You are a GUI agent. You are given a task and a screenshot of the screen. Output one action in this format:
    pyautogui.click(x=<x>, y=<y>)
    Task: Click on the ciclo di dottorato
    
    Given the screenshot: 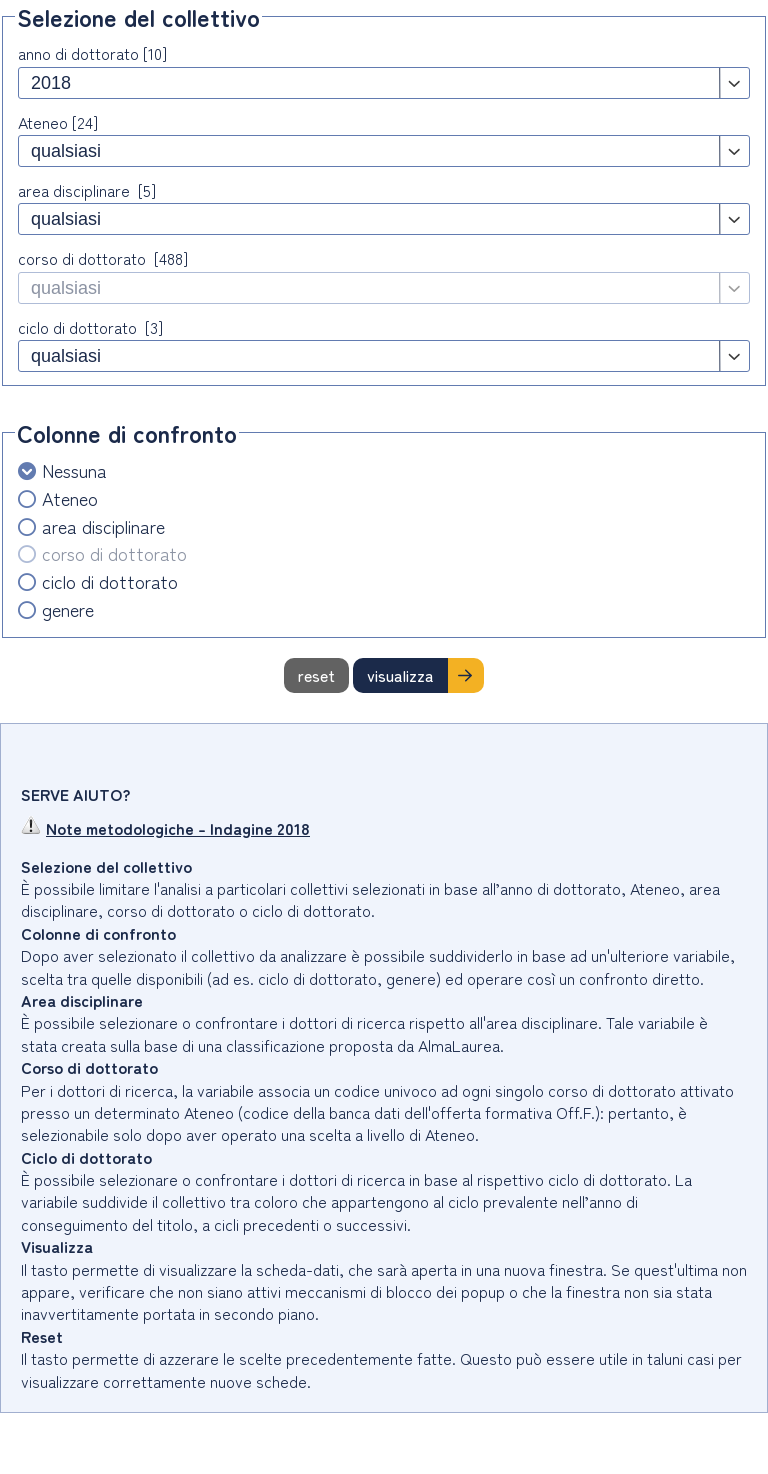 What is the action you would take?
    pyautogui.click(x=110, y=581)
    